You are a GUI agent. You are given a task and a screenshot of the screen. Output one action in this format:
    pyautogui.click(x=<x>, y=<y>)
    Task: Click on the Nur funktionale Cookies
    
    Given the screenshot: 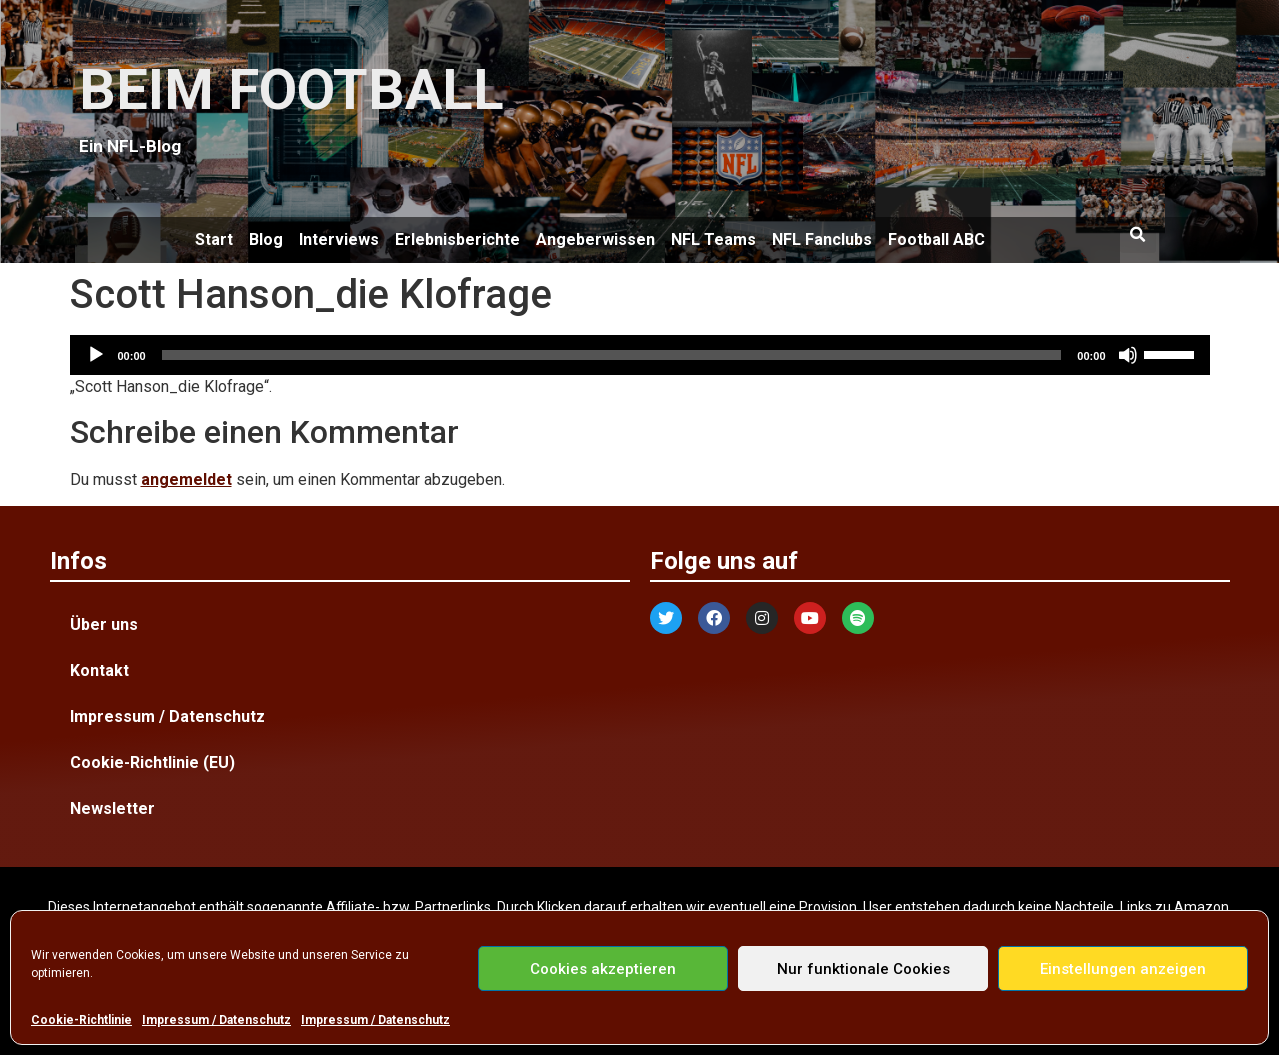 What is the action you would take?
    pyautogui.click(x=863, y=969)
    